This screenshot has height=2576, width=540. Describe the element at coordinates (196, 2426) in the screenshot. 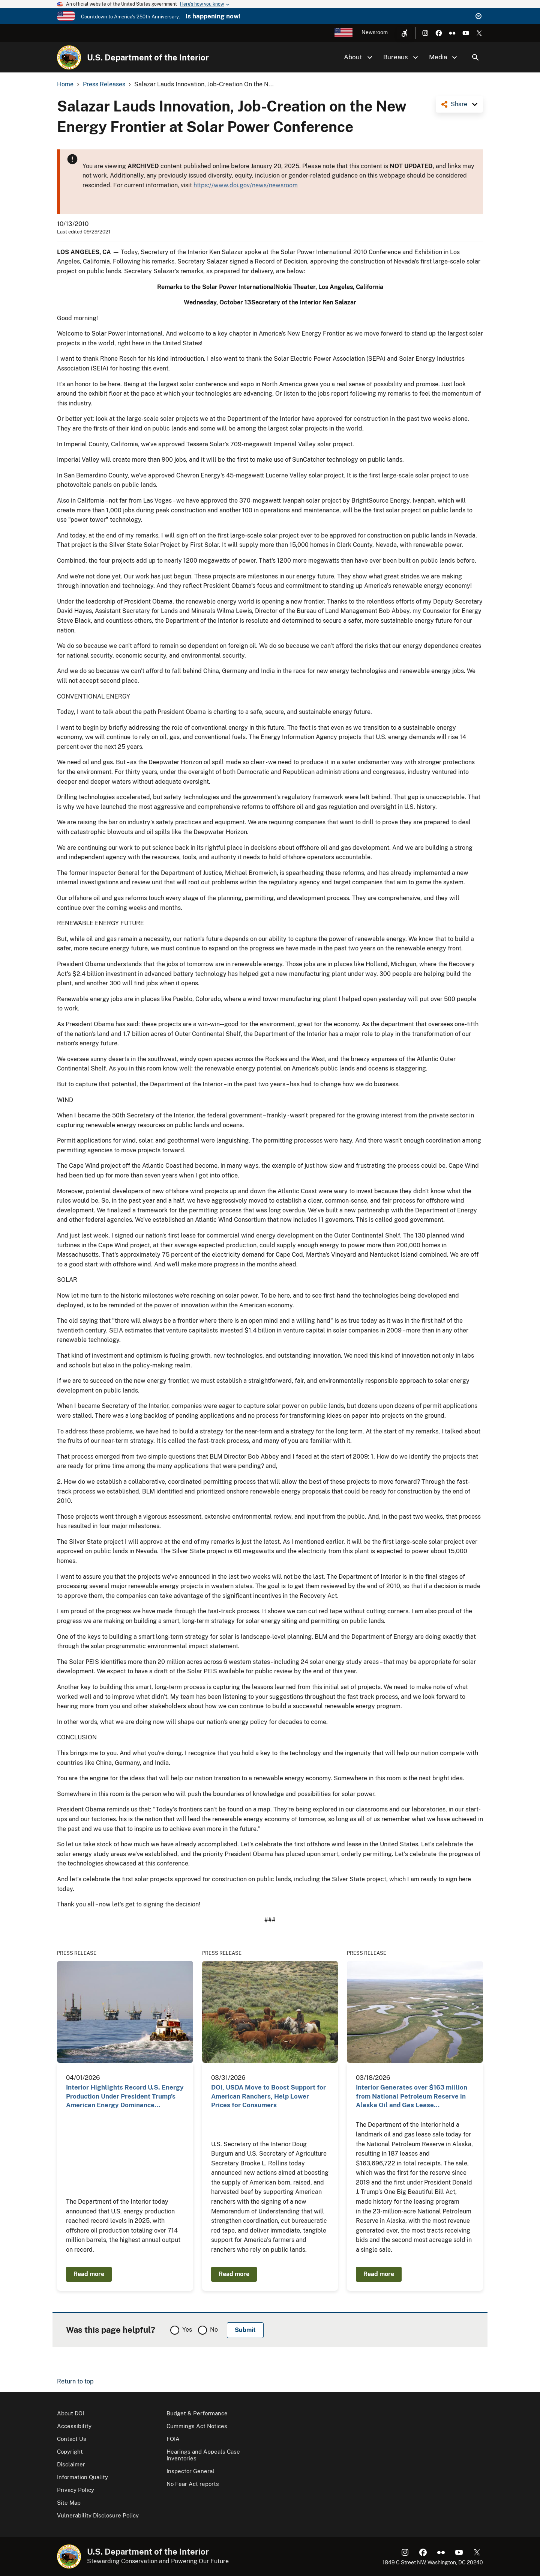

I see `Cummings Act Notices` at that location.